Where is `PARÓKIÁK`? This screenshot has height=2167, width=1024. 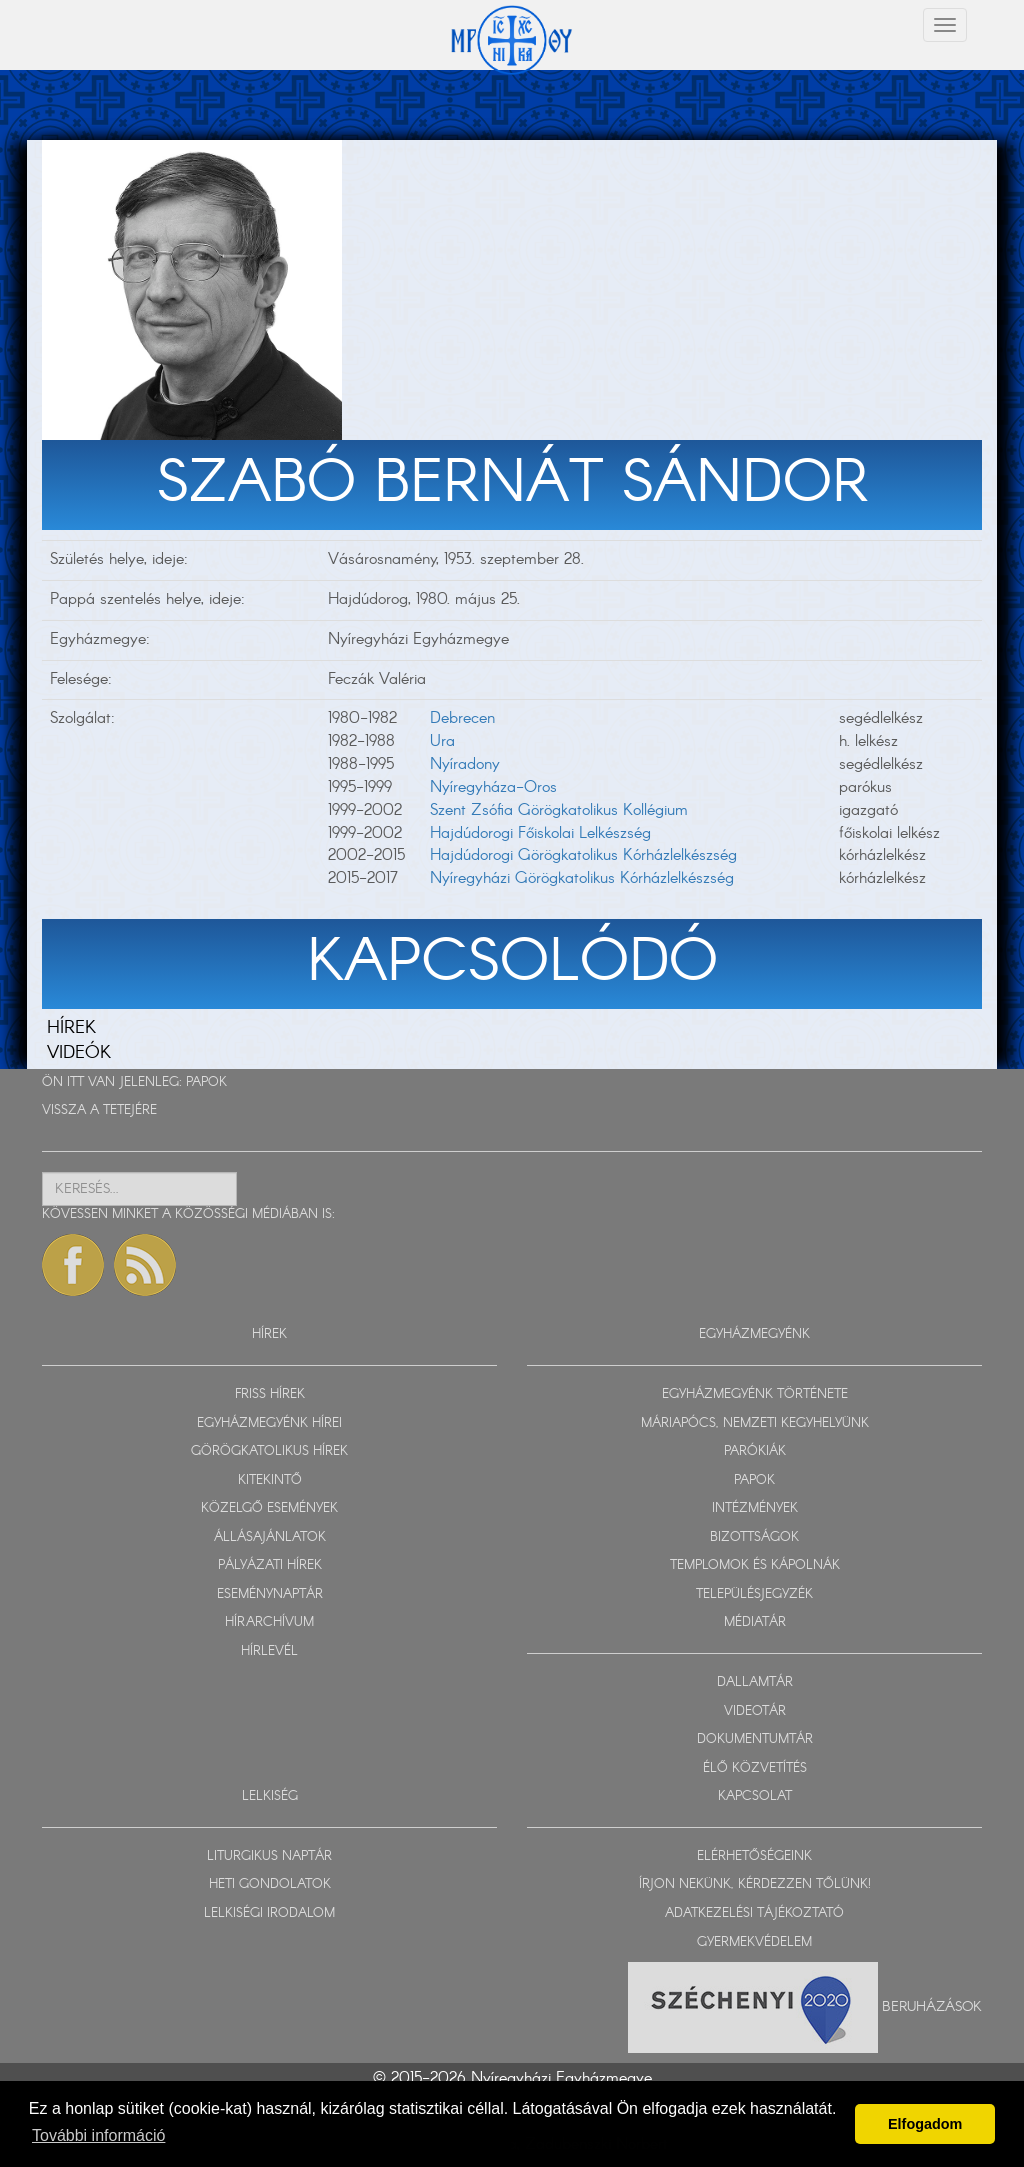
PARÓKIÁK is located at coordinates (755, 1451).